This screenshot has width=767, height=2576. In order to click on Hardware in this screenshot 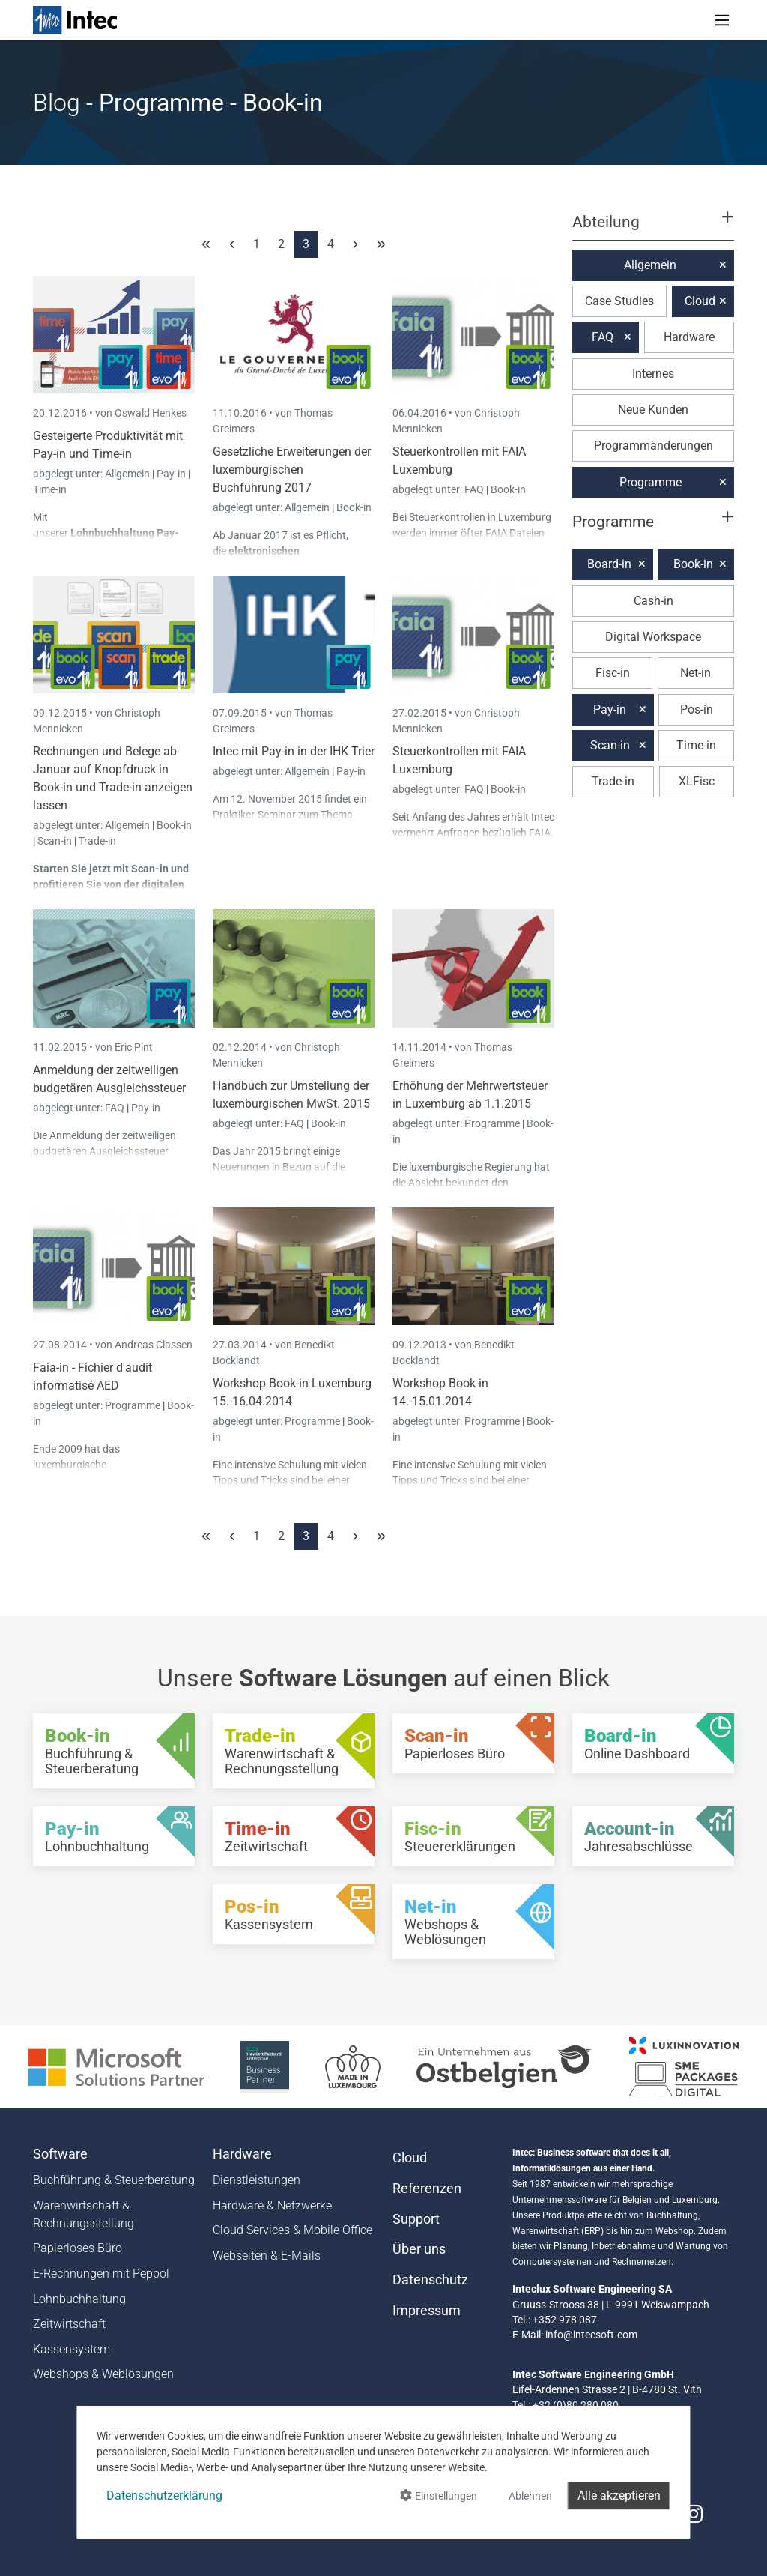, I will do `click(689, 337)`.